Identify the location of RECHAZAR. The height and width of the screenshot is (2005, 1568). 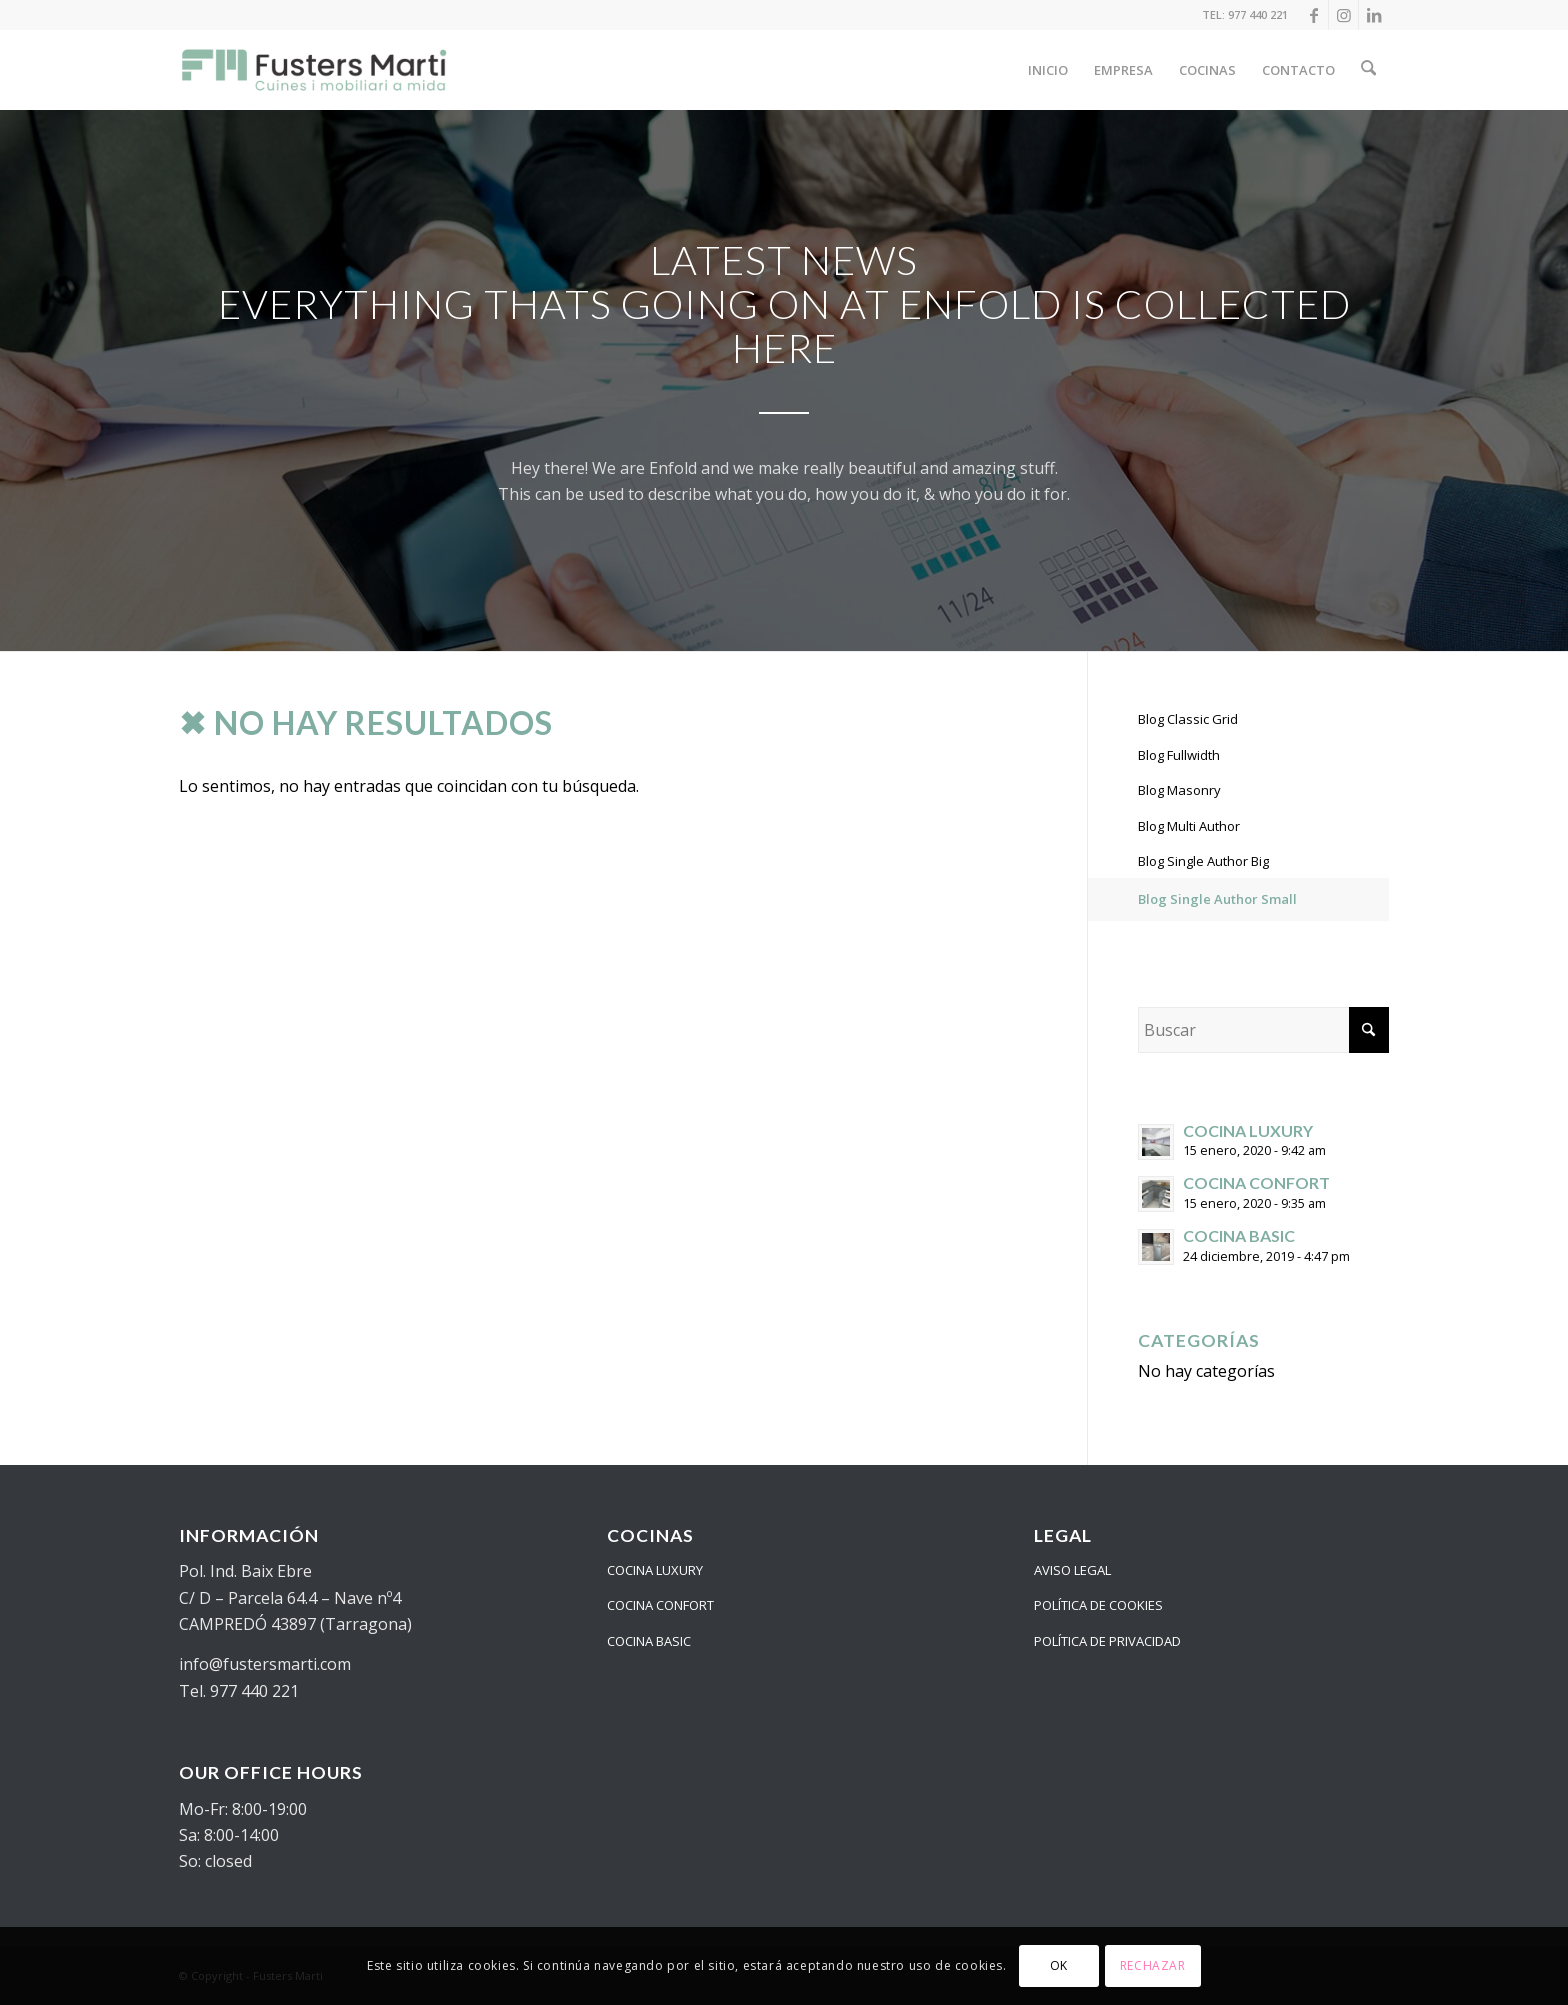
(1153, 1965).